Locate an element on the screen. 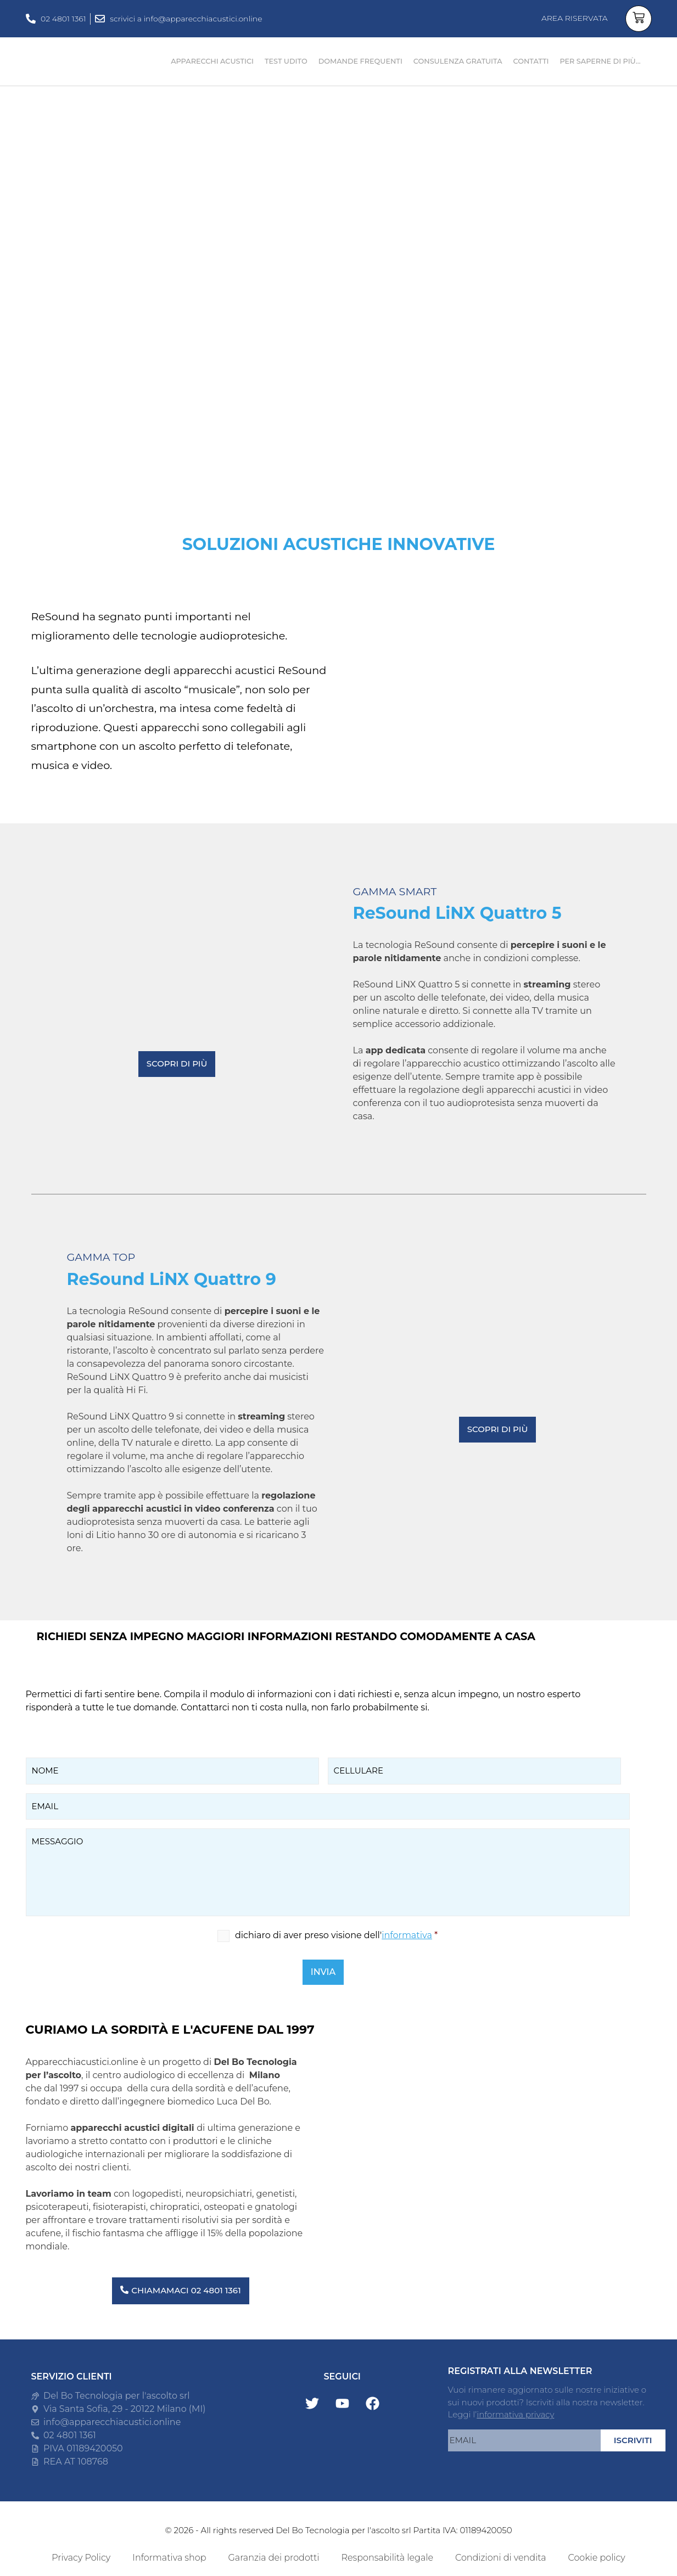  CONTATTI is located at coordinates (531, 61).